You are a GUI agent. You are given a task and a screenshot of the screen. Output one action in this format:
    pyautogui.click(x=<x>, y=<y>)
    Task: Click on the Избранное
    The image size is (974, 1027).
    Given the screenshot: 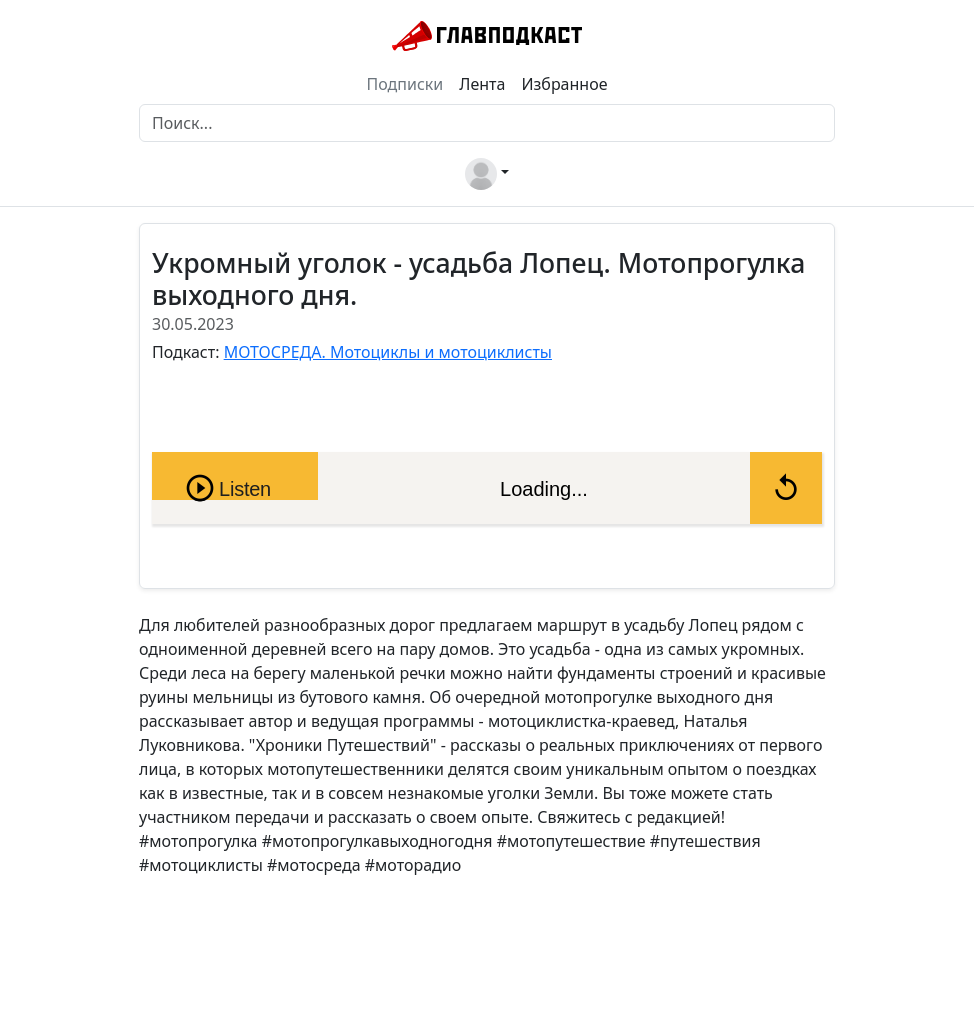 What is the action you would take?
    pyautogui.click(x=564, y=84)
    